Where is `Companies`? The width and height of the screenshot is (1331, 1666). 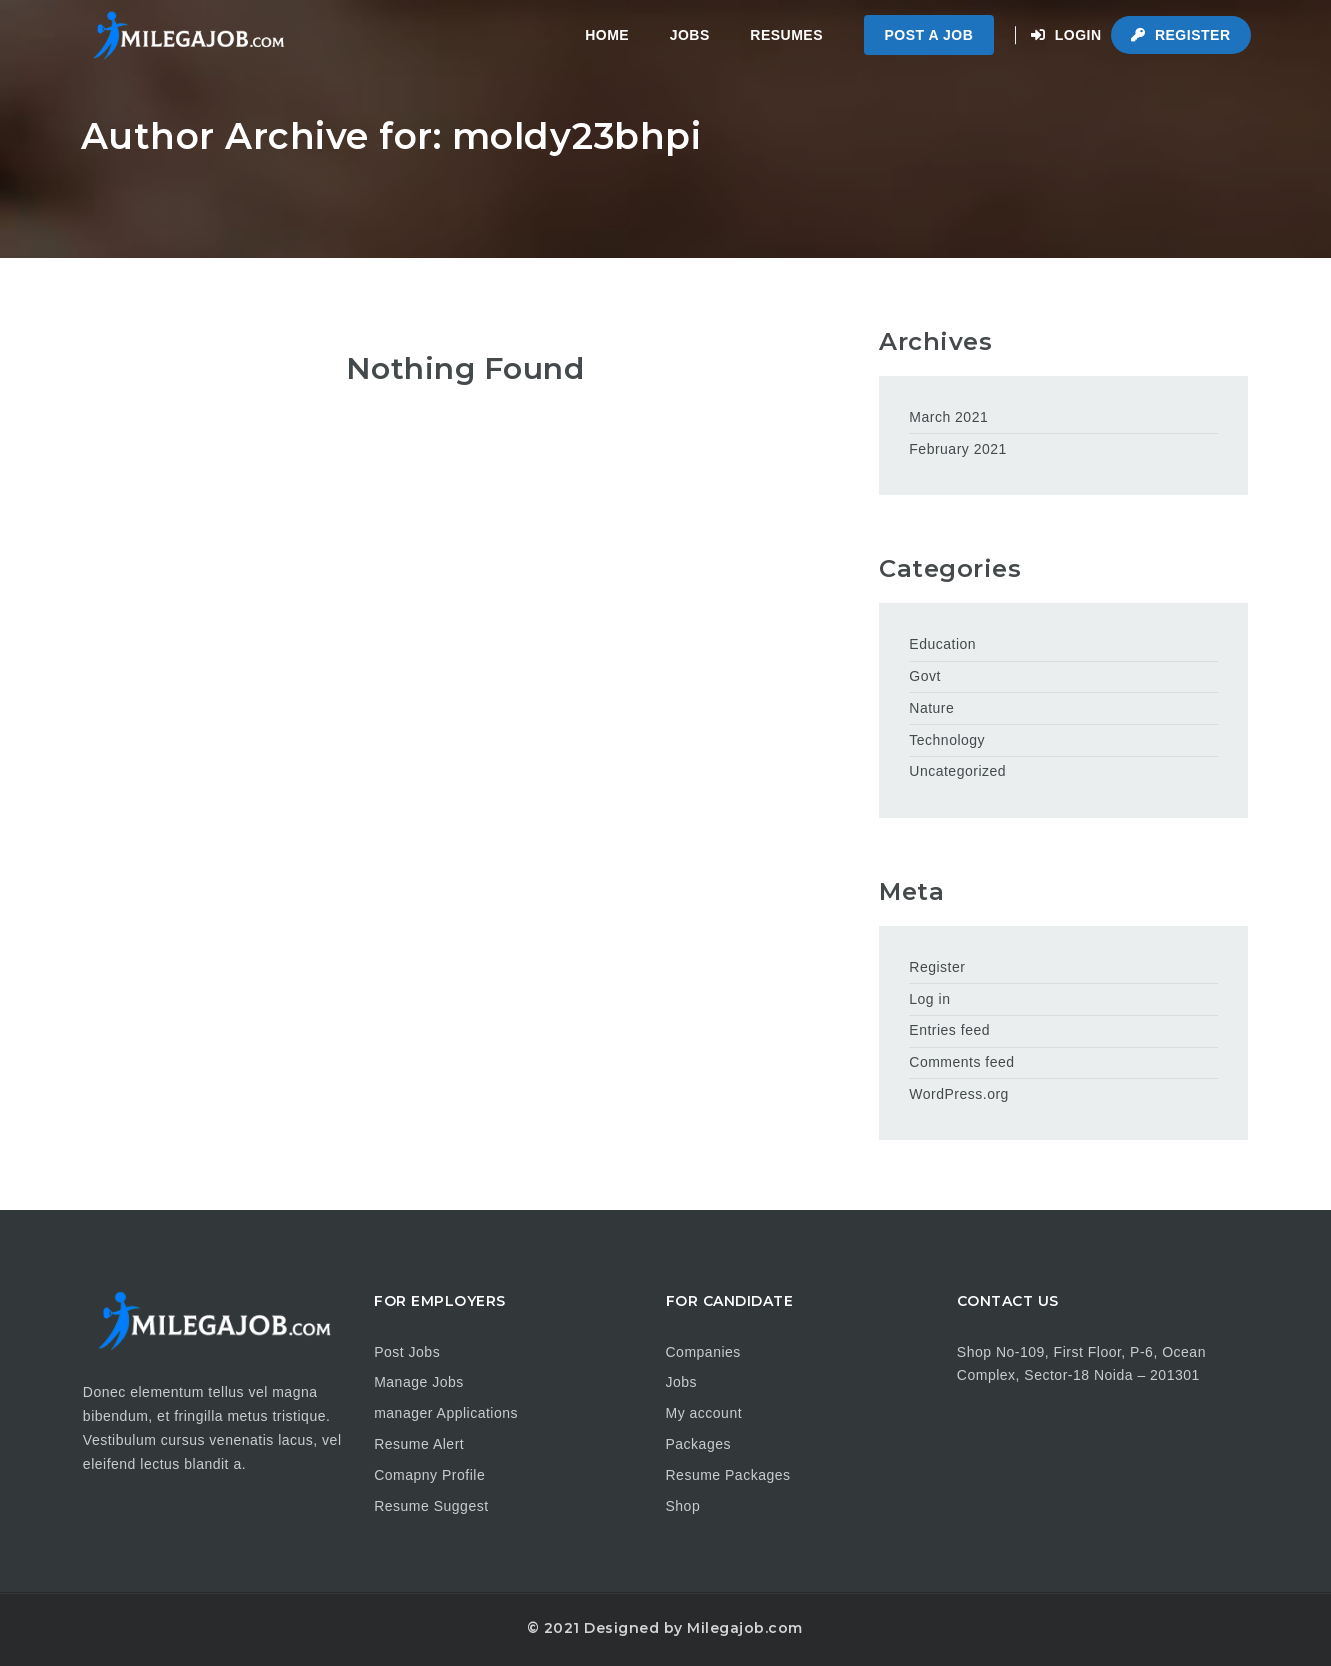
Companies is located at coordinates (703, 1352).